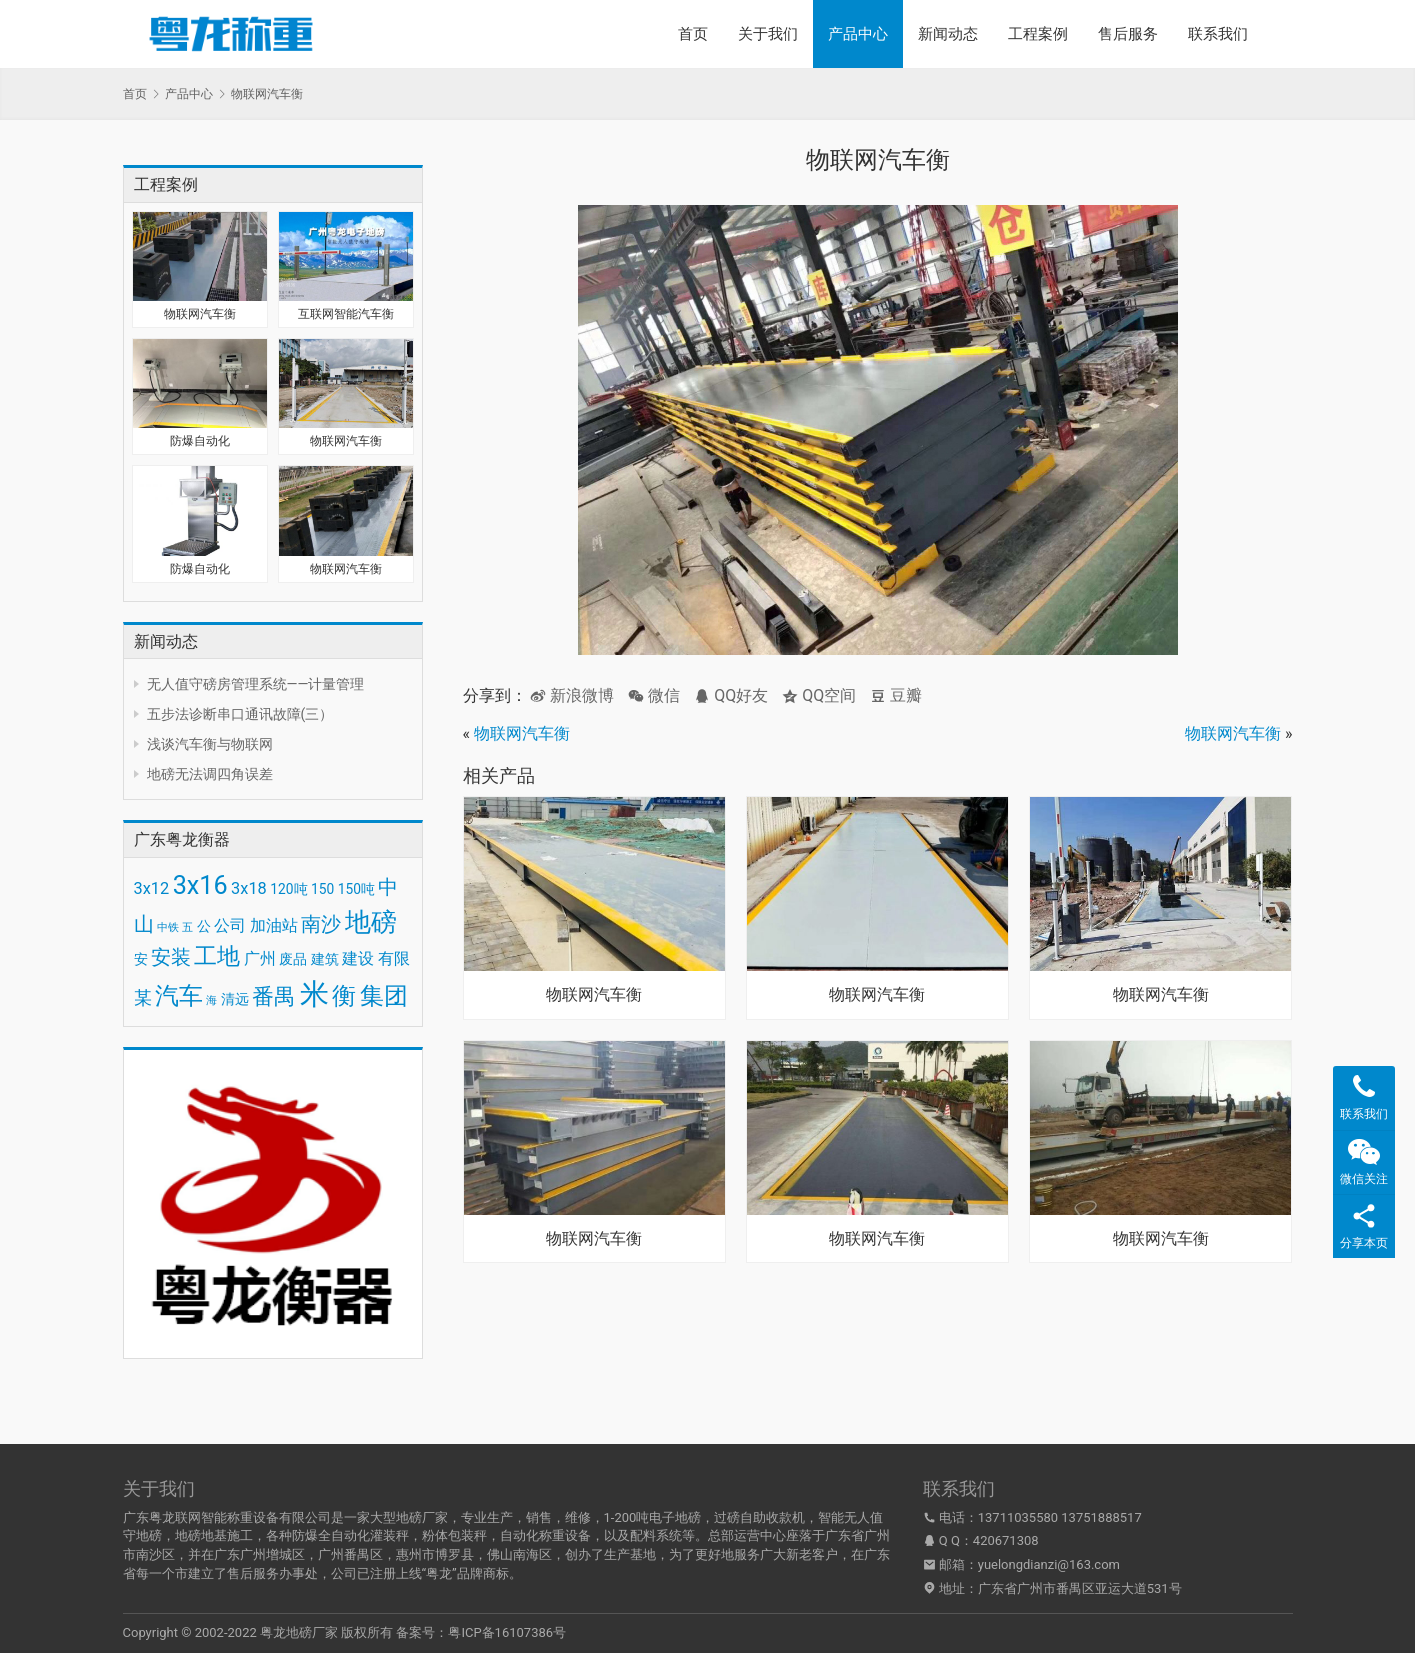  I want to click on 新闻动态, so click(948, 34).